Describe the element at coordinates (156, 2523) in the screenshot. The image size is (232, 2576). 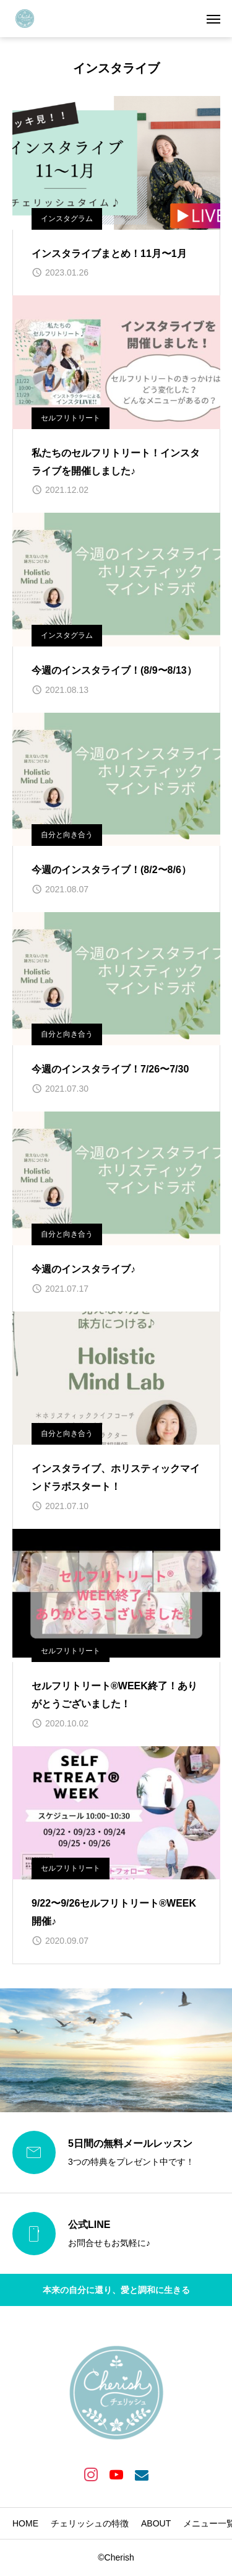
I see `ABOUT` at that location.